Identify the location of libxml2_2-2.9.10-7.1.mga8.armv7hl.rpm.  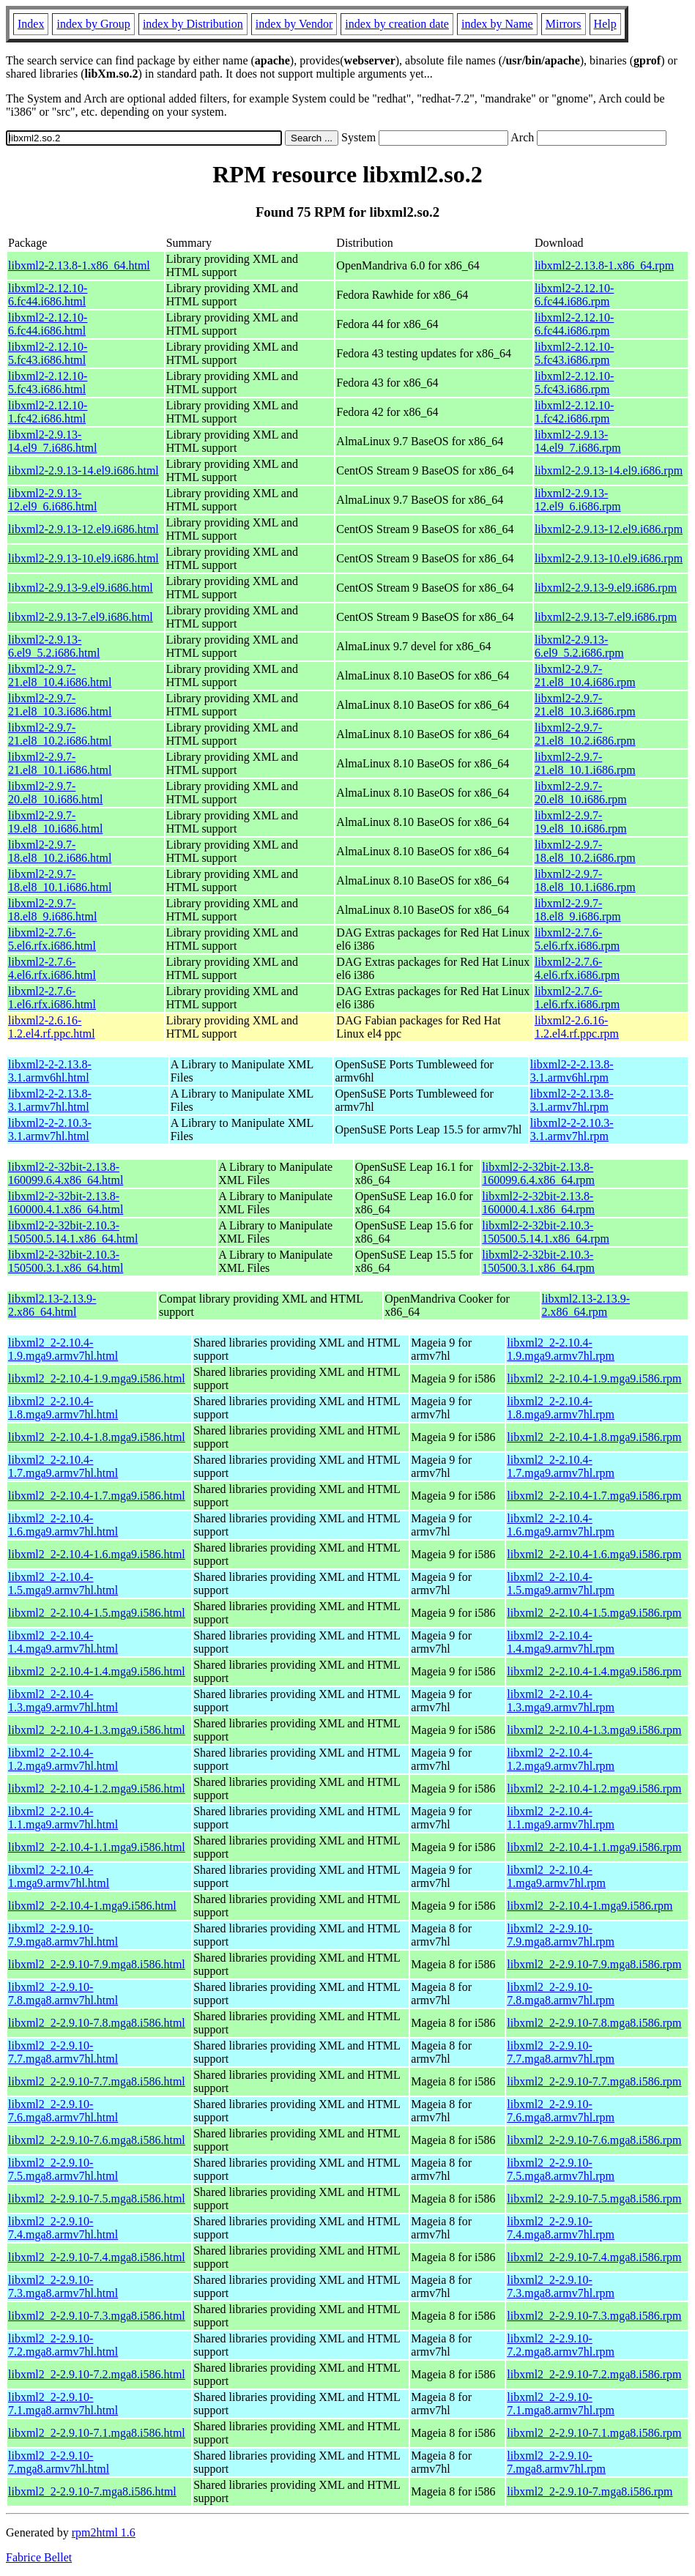
(560, 2403).